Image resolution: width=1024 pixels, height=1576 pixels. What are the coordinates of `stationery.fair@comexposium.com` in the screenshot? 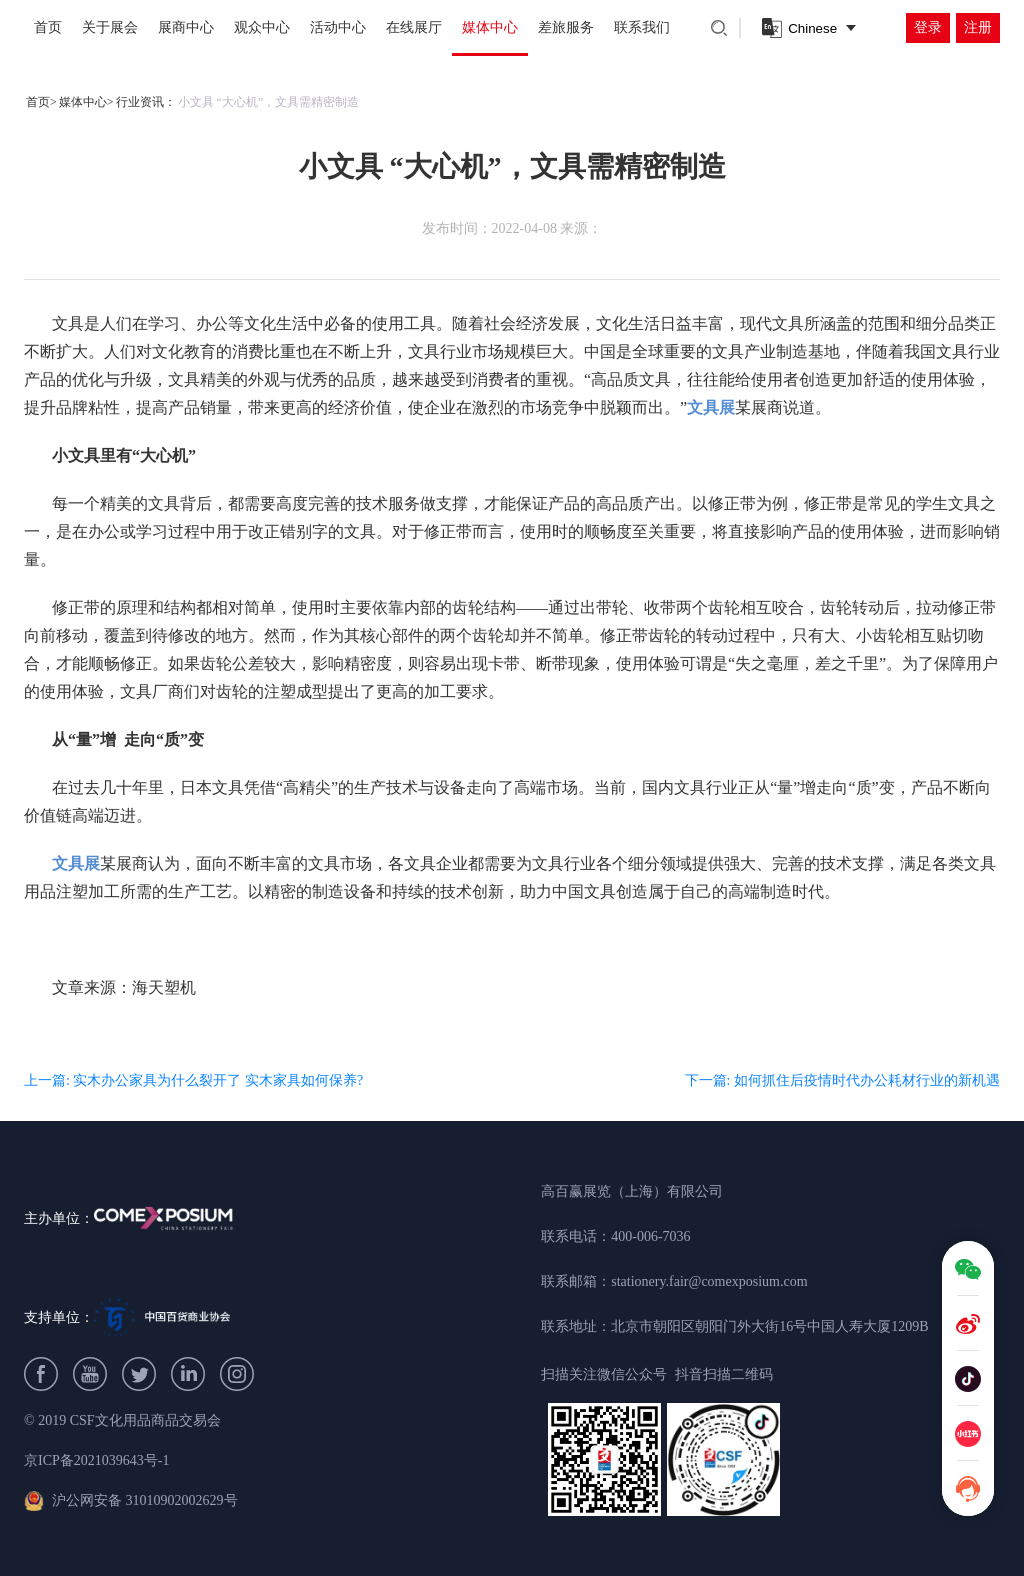 It's located at (709, 1281).